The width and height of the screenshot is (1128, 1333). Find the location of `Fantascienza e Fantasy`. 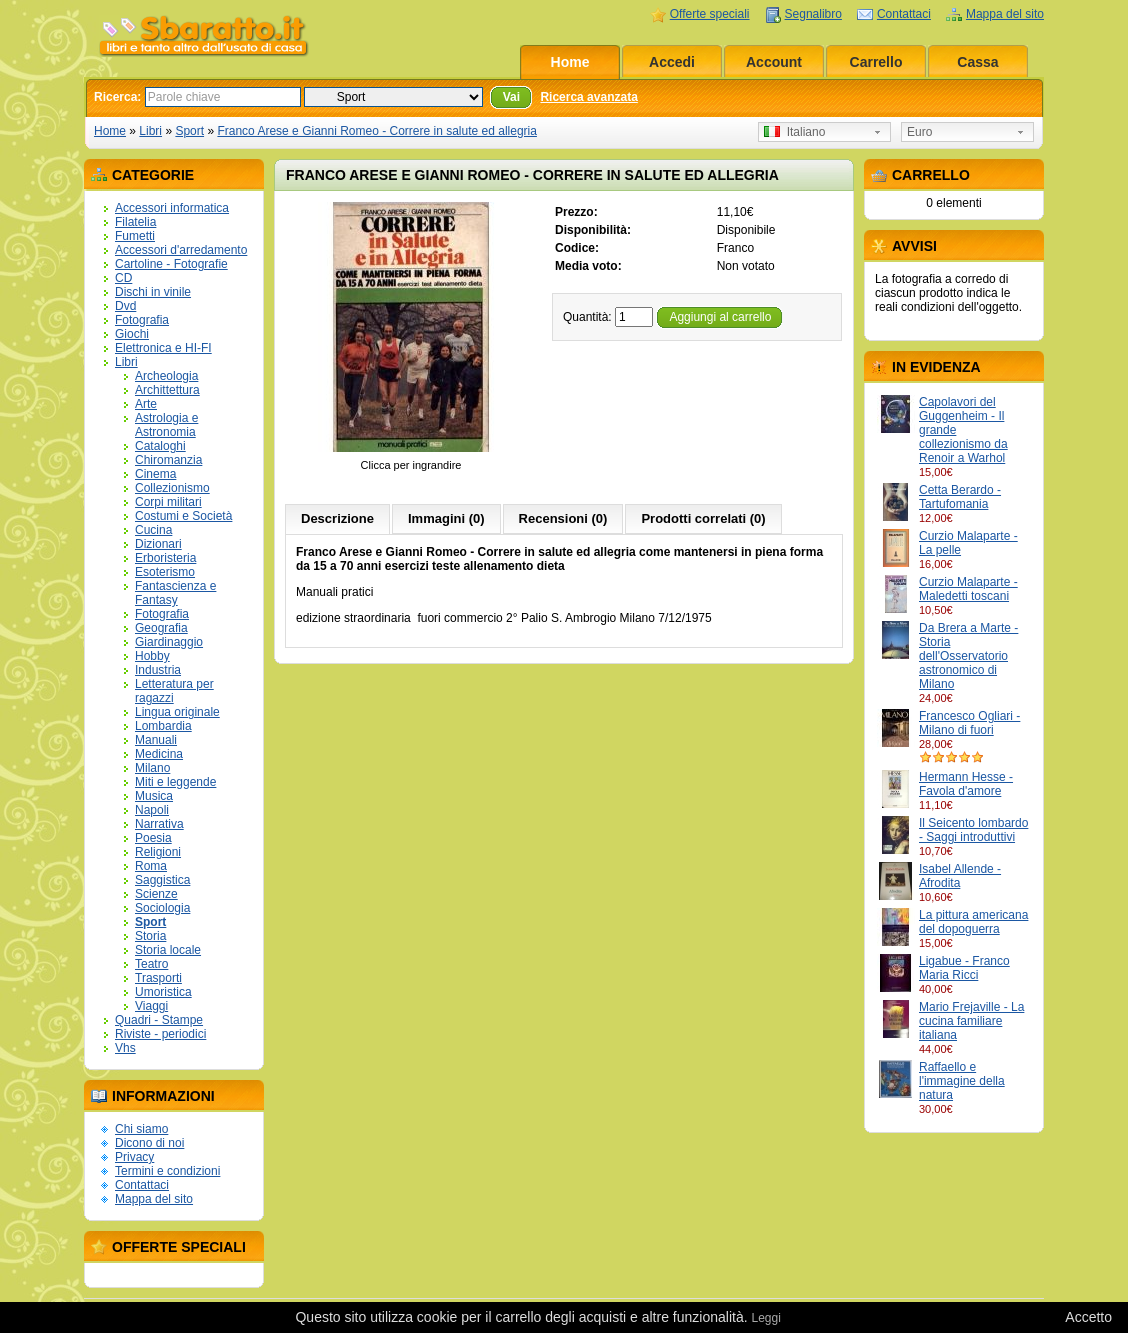

Fantascienza e Fantasy is located at coordinates (175, 593).